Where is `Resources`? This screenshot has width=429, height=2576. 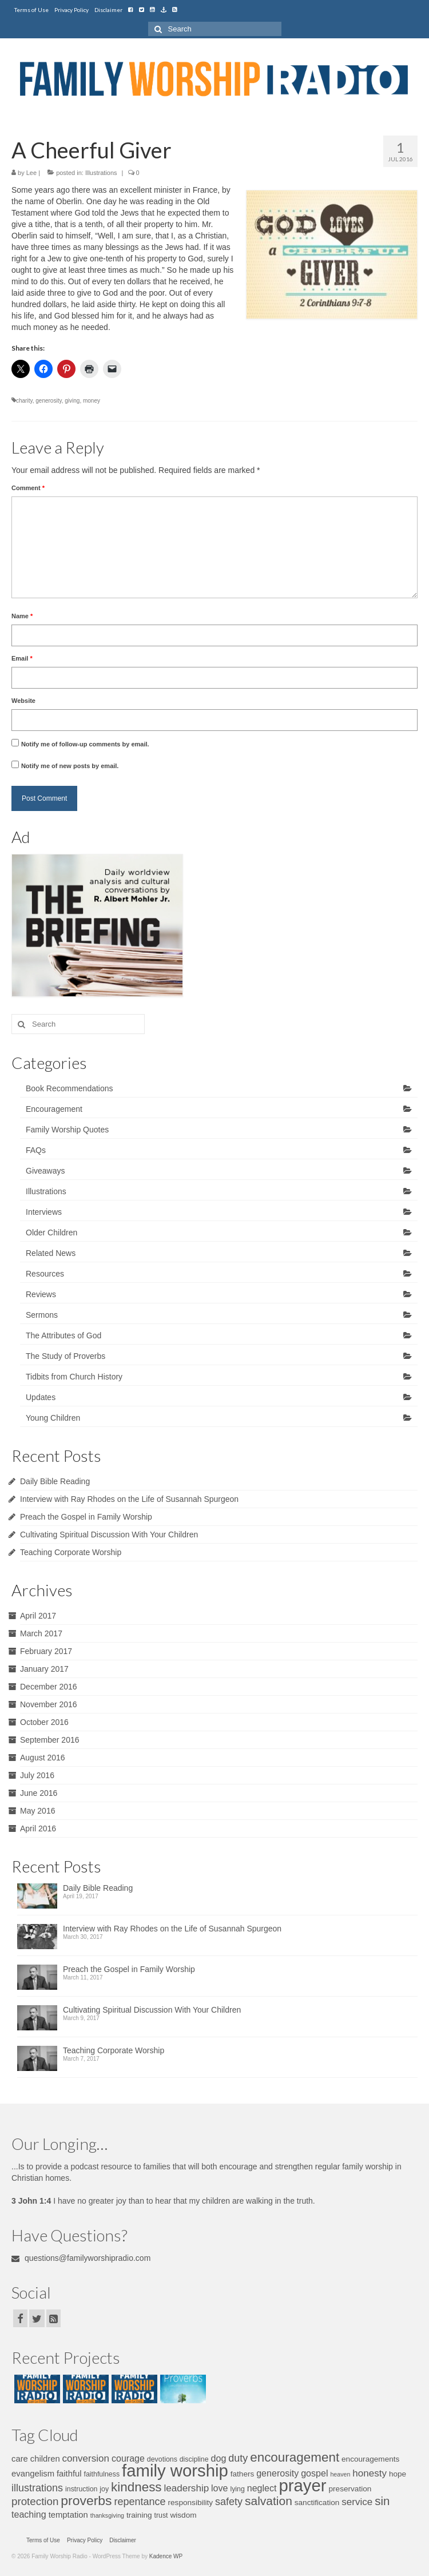 Resources is located at coordinates (45, 1273).